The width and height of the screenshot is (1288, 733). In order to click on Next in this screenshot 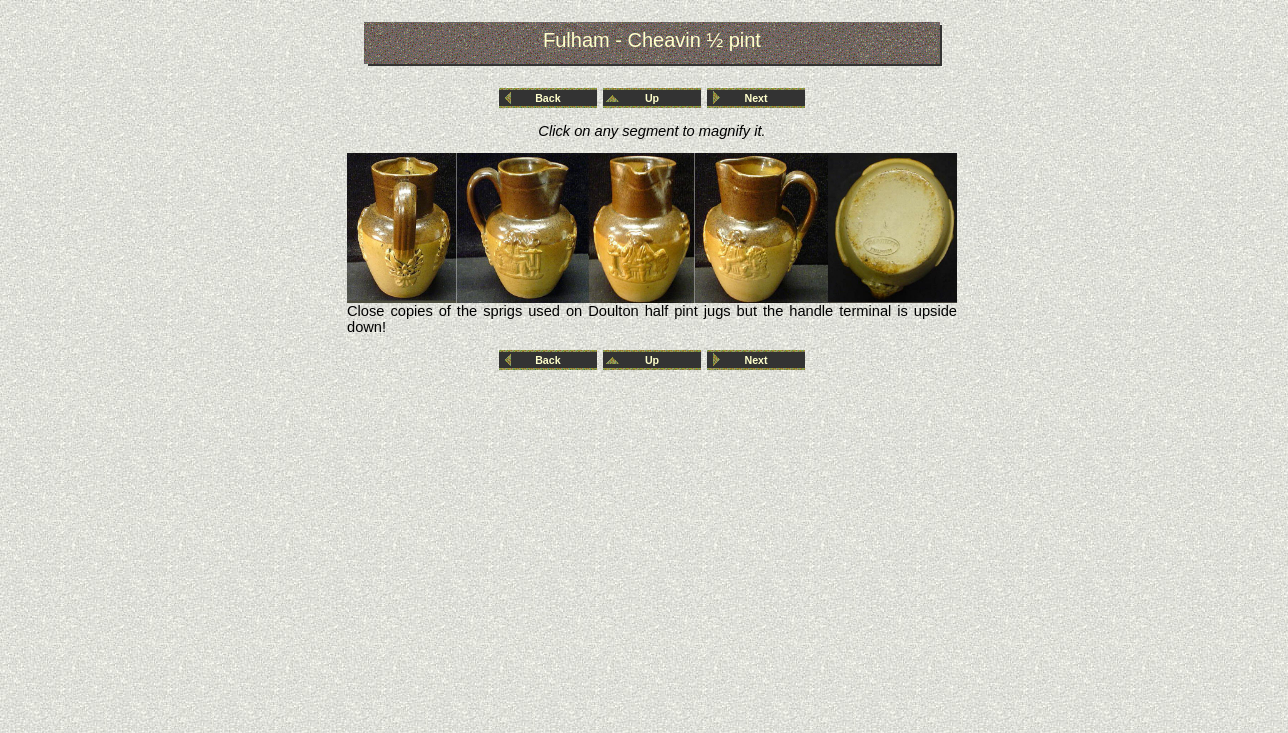, I will do `click(756, 98)`.